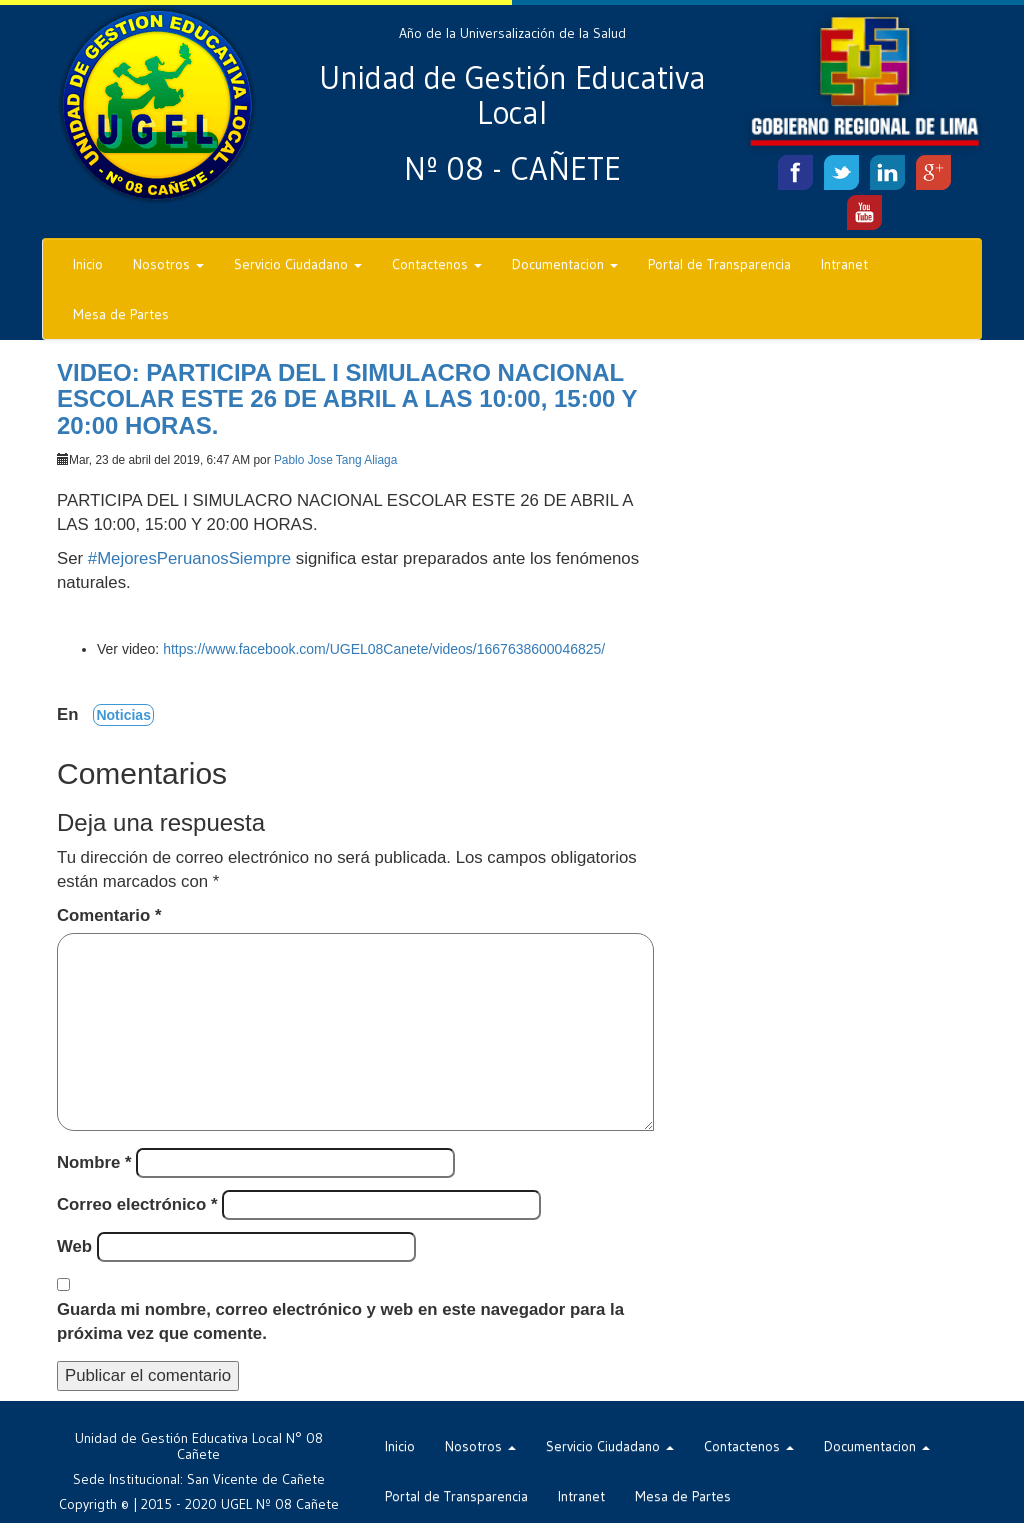  Describe the element at coordinates (719, 264) in the screenshot. I see `Portal de Transparencia` at that location.